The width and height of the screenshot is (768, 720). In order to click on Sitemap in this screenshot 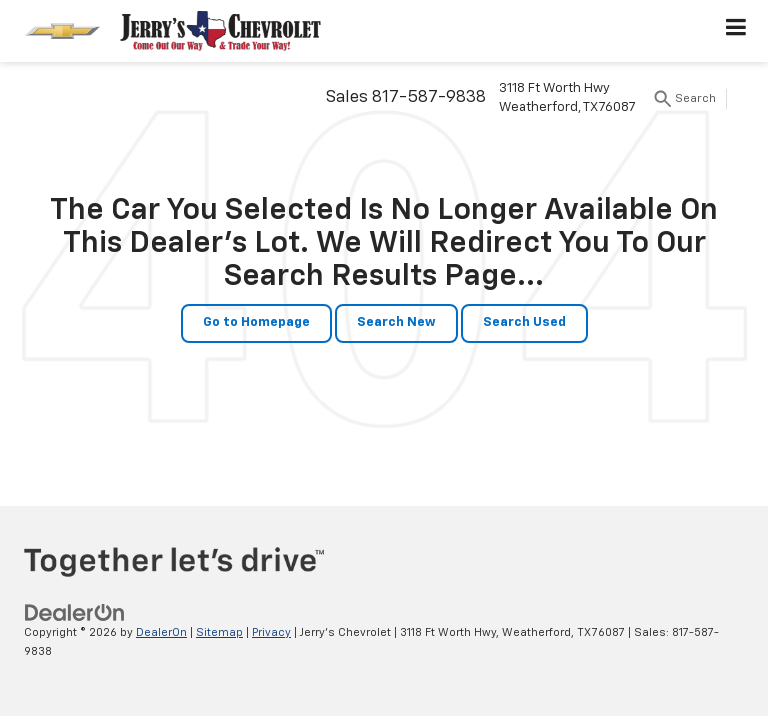, I will do `click(219, 632)`.